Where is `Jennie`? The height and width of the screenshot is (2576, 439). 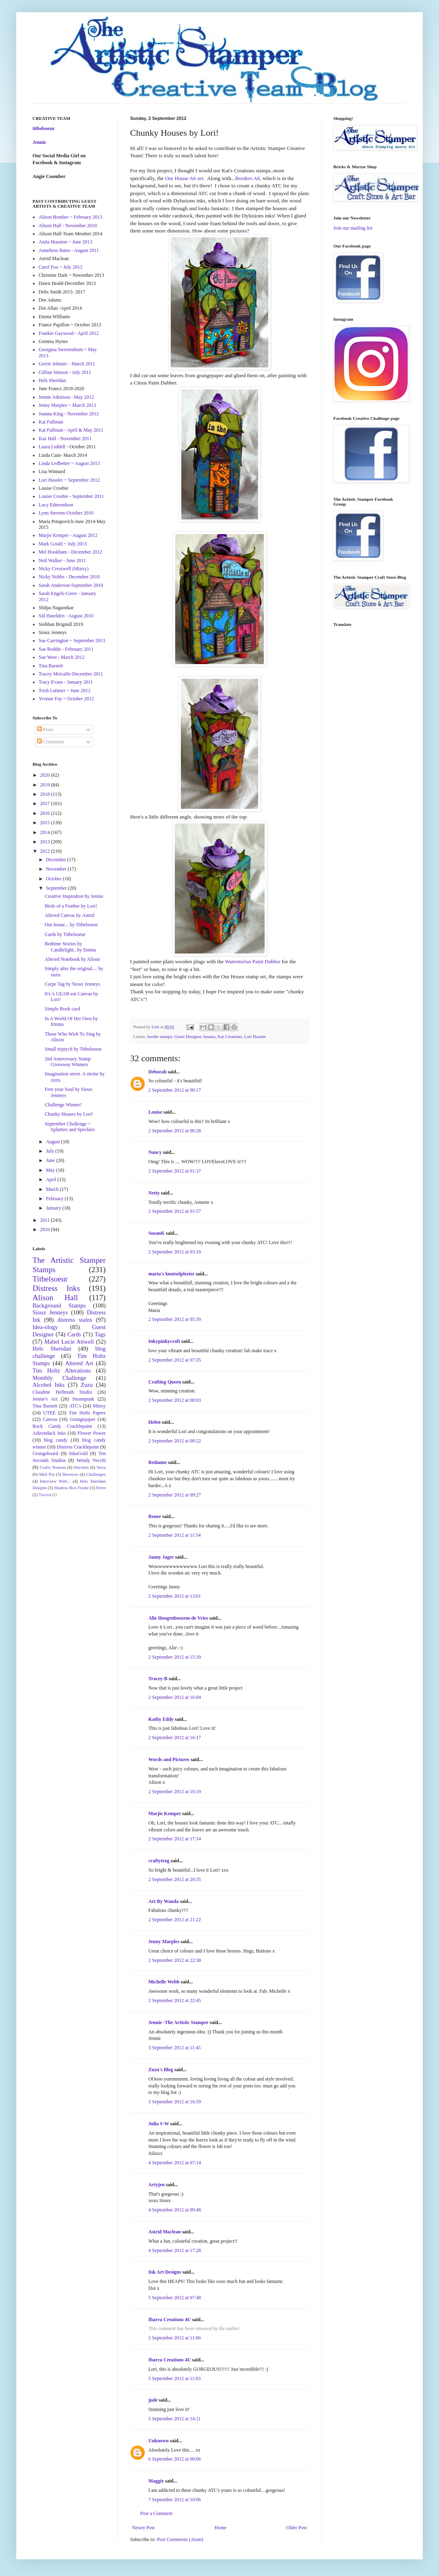
Jennie is located at coordinates (39, 142).